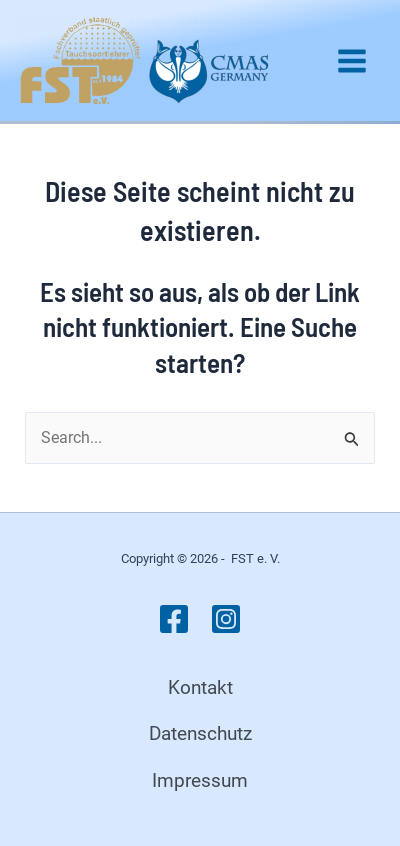  I want to click on Kontakt, so click(200, 687).